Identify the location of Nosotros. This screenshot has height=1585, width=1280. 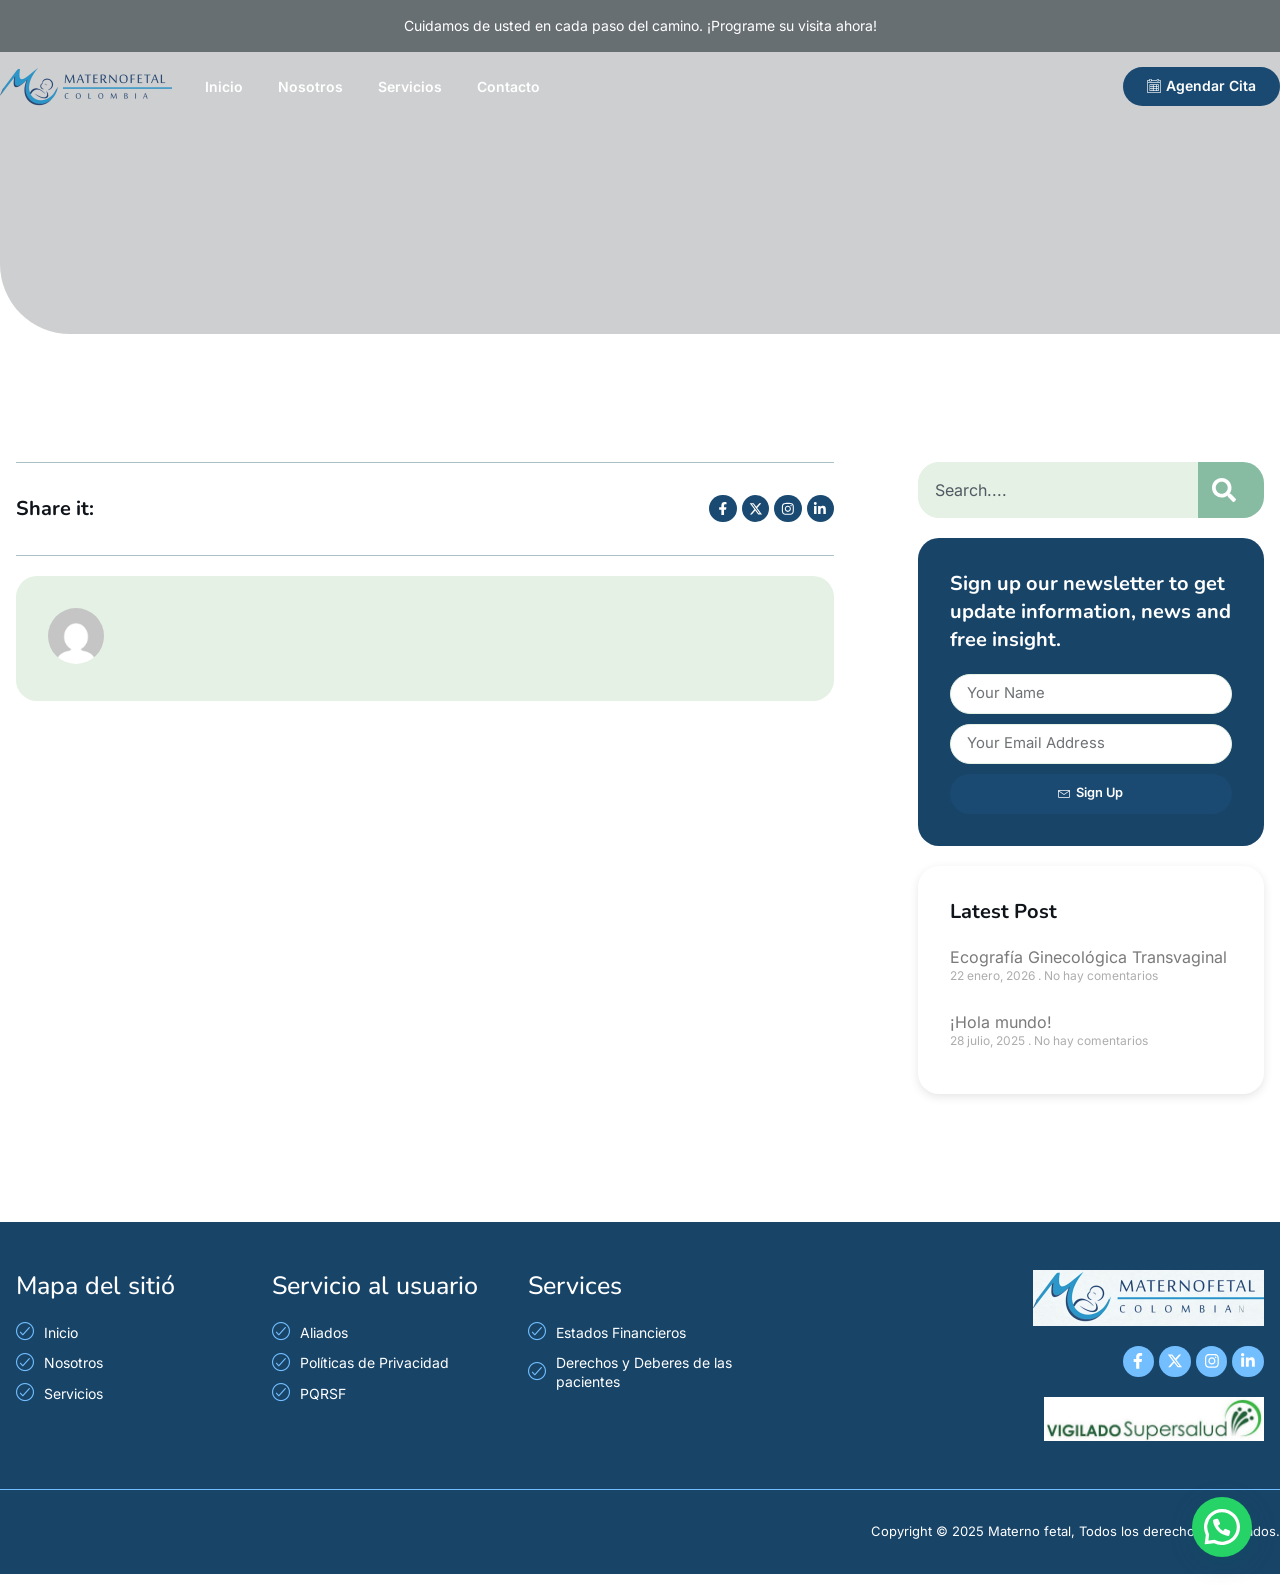
(310, 86).